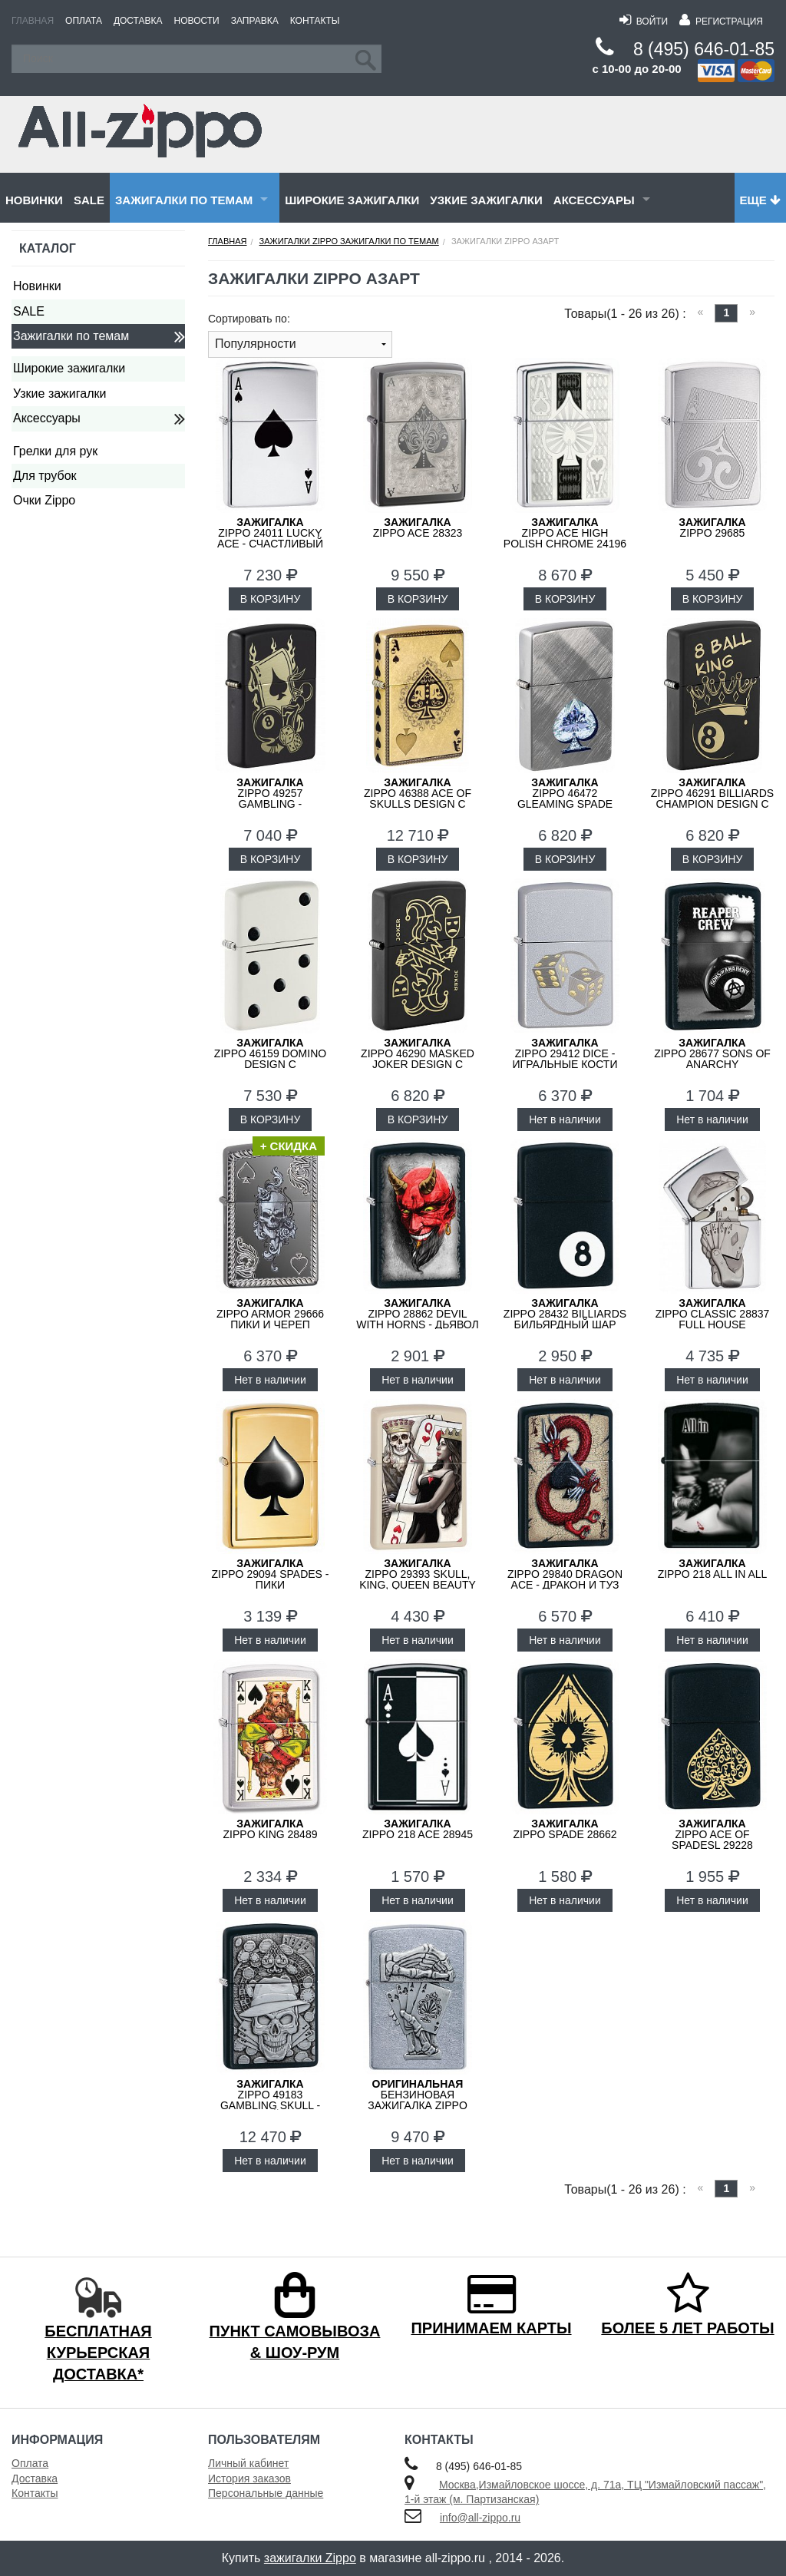 Image resolution: width=786 pixels, height=2576 pixels. What do you see at coordinates (565, 1314) in the screenshot?
I see `ZIPPO 28432 Billiards Бильярдный Шар` at bounding box center [565, 1314].